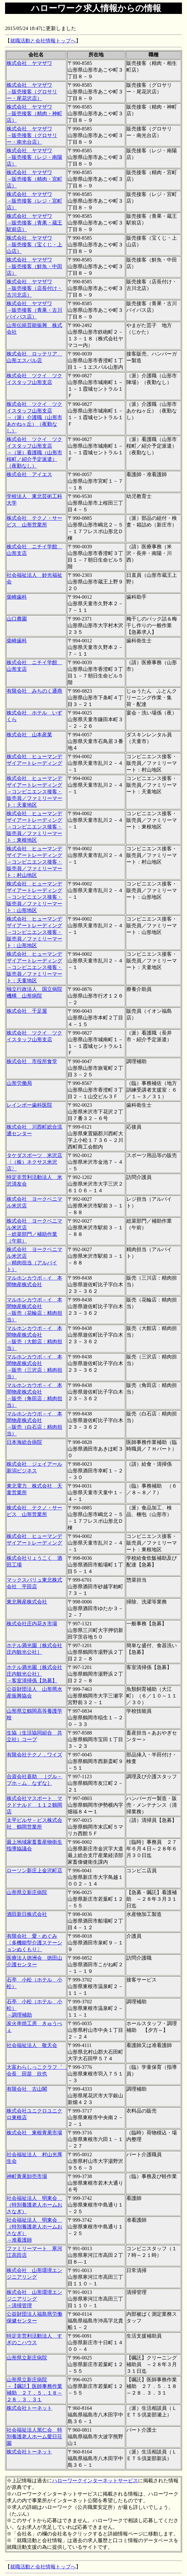  I want to click on 株式会社 ヒューマンデザイアートレーディング →コンビニエンス接客・販売員／ファミリーマート：山形地区, so click(34, 897).